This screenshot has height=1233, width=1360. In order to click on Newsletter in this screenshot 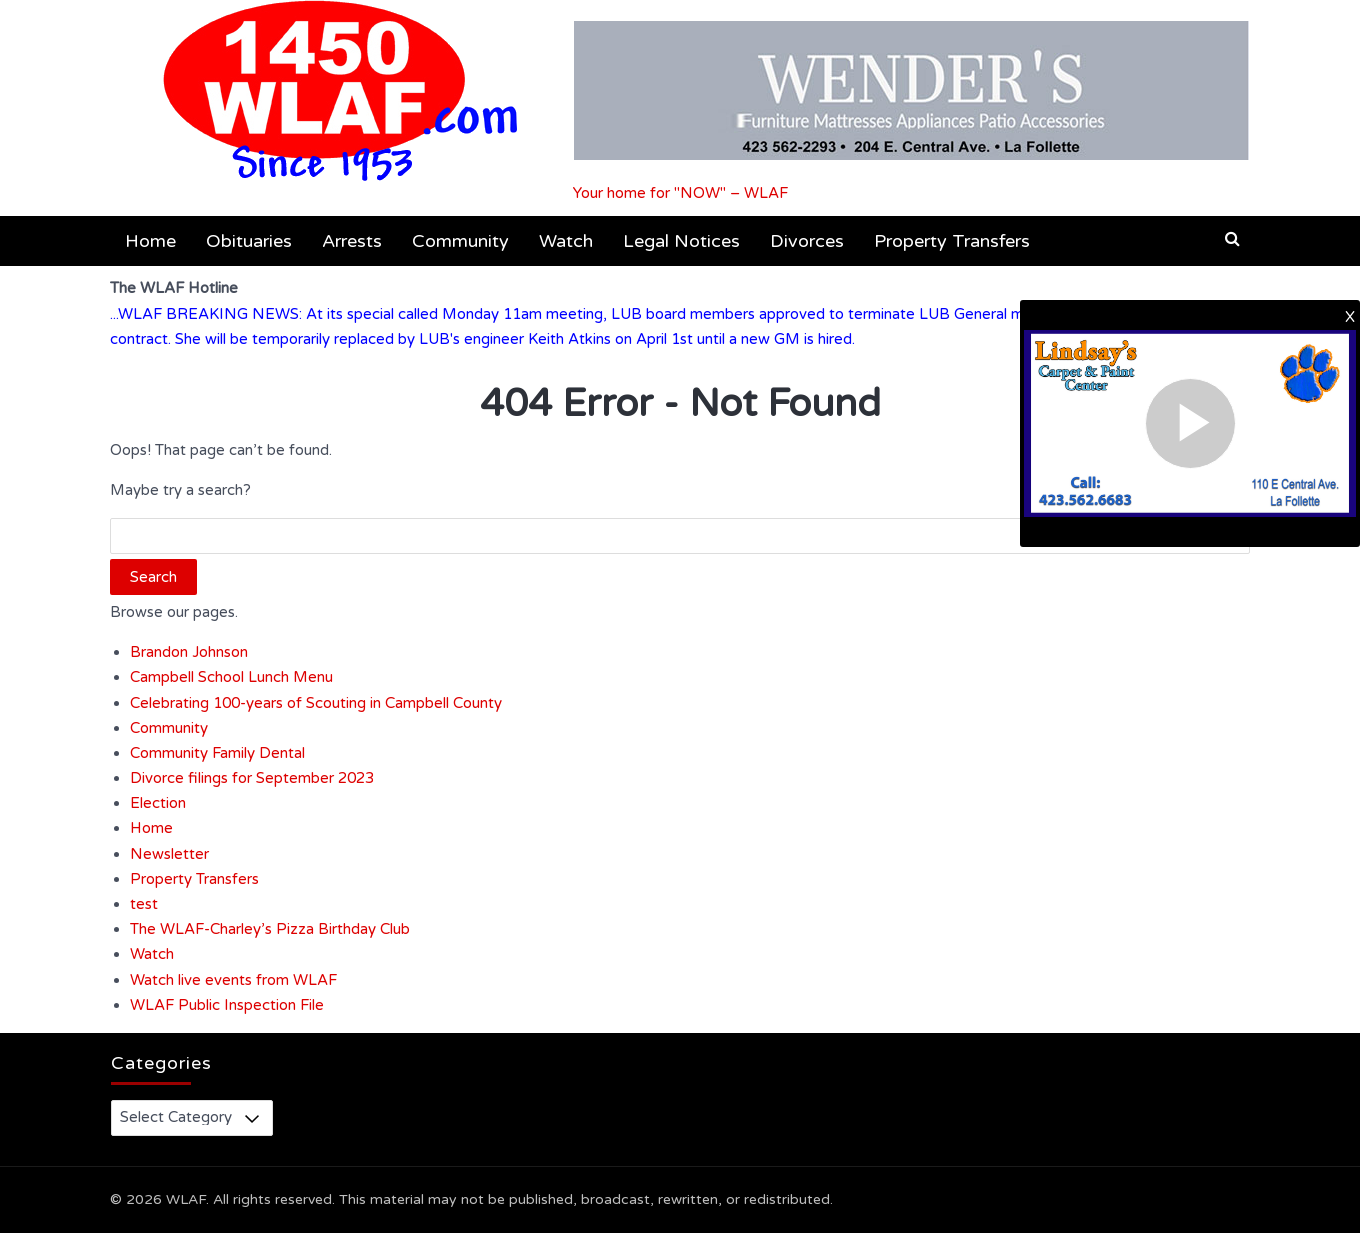, I will do `click(169, 854)`.